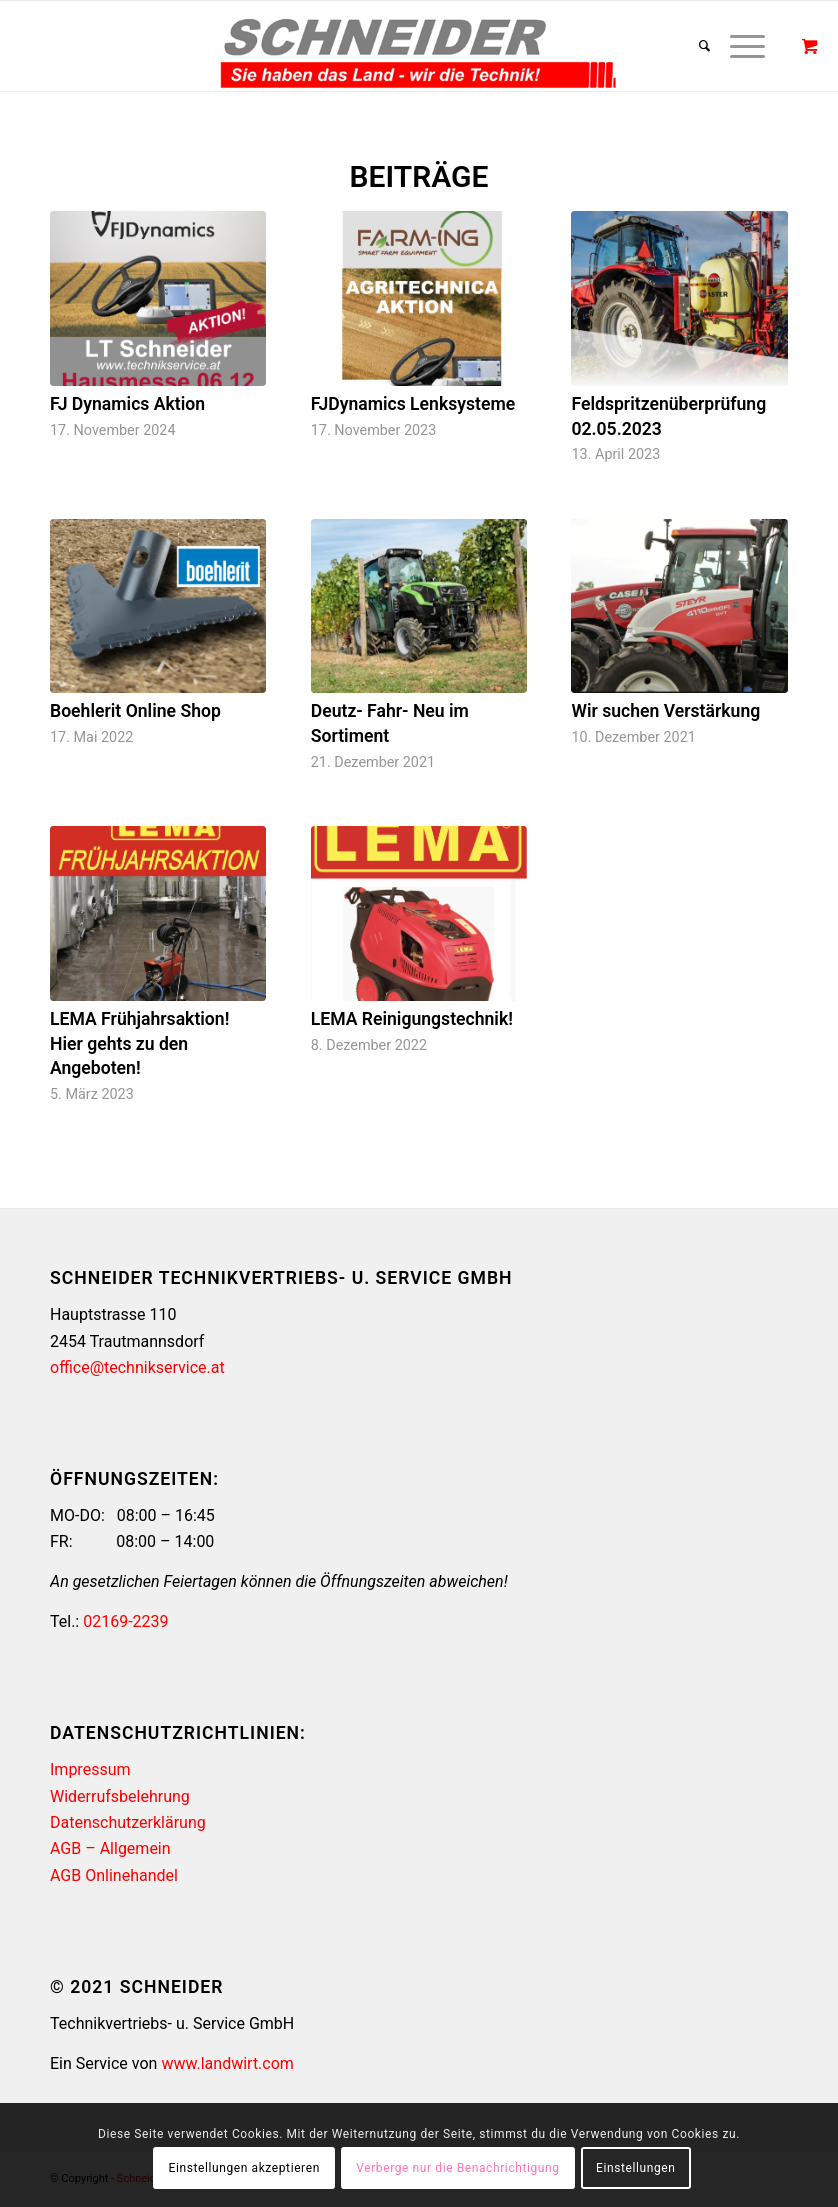 The height and width of the screenshot is (2207, 838). What do you see at coordinates (128, 1822) in the screenshot?
I see `Datenschutzerklärung` at bounding box center [128, 1822].